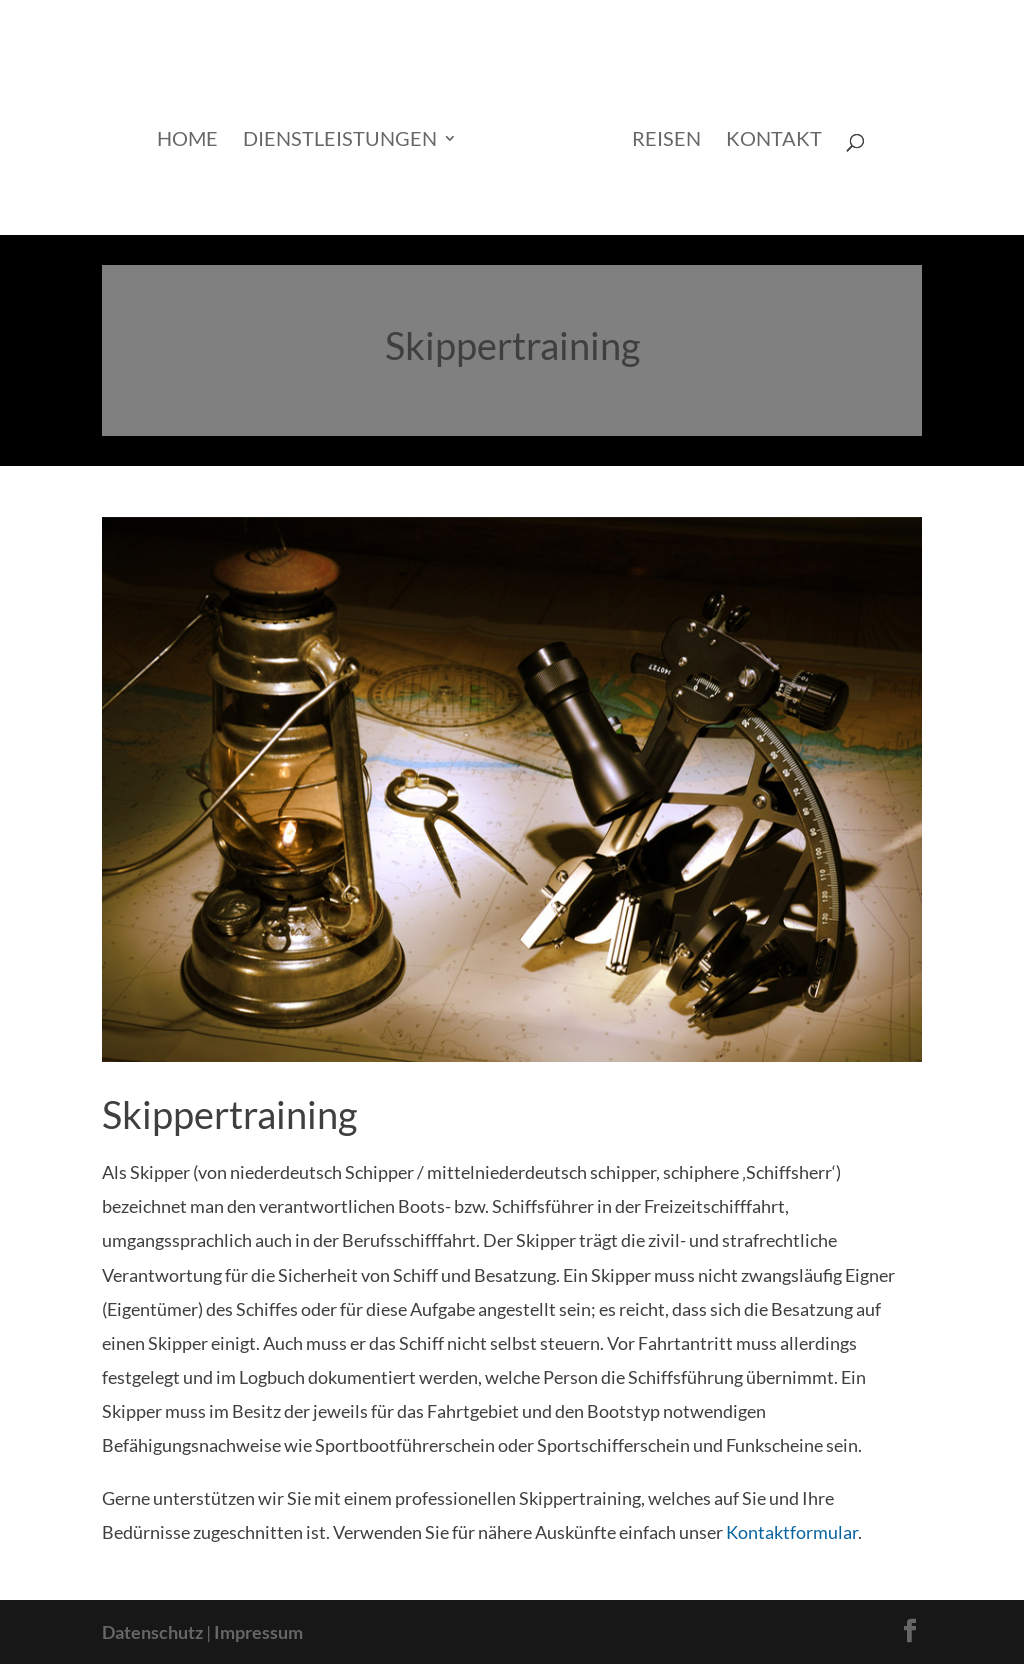  Describe the element at coordinates (187, 140) in the screenshot. I see `Home` at that location.